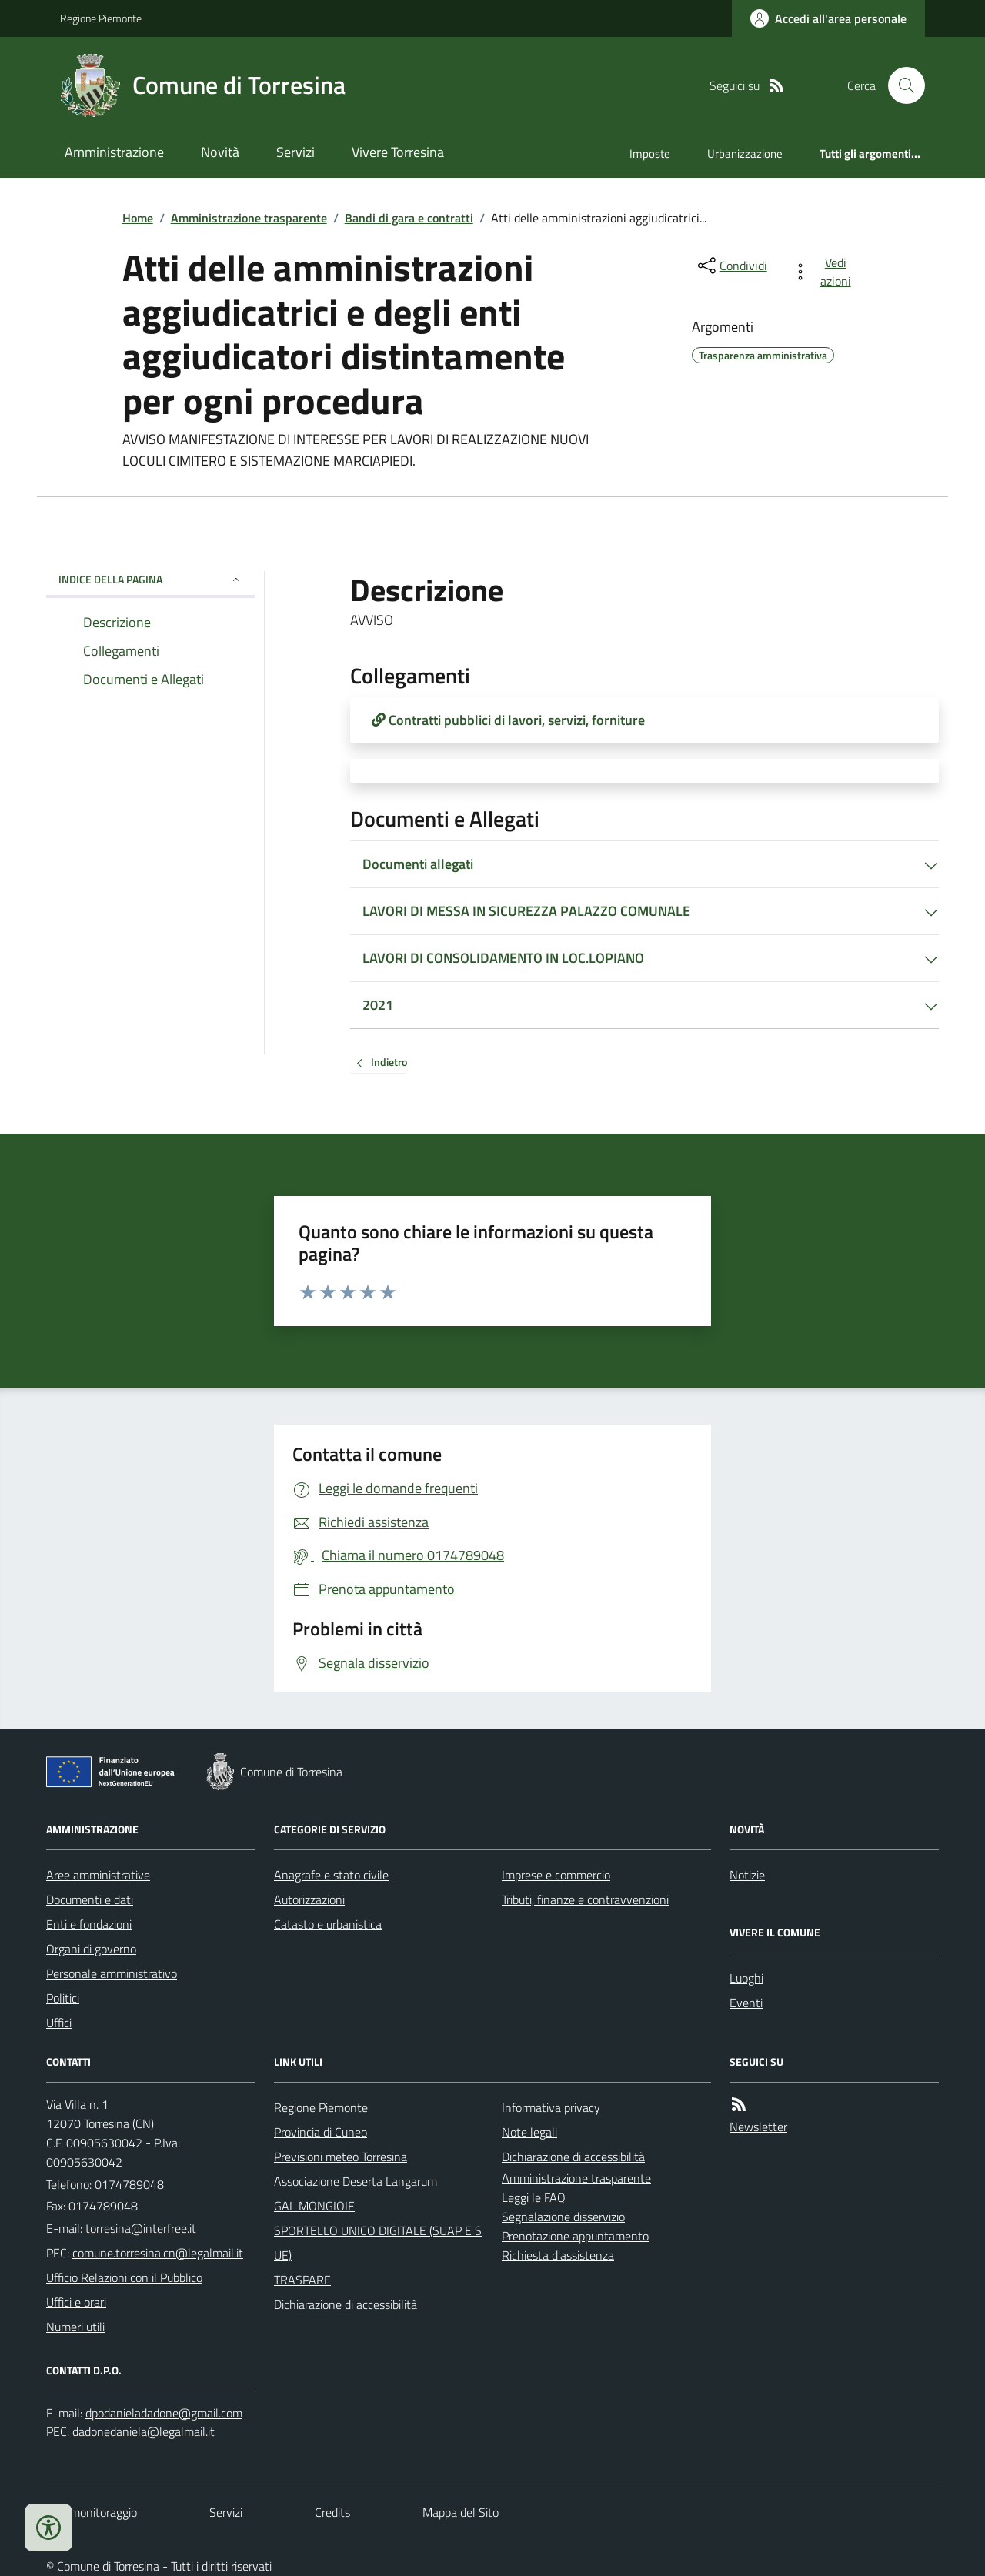  Describe the element at coordinates (409, 218) in the screenshot. I see `Bandi di gara e contratti` at that location.